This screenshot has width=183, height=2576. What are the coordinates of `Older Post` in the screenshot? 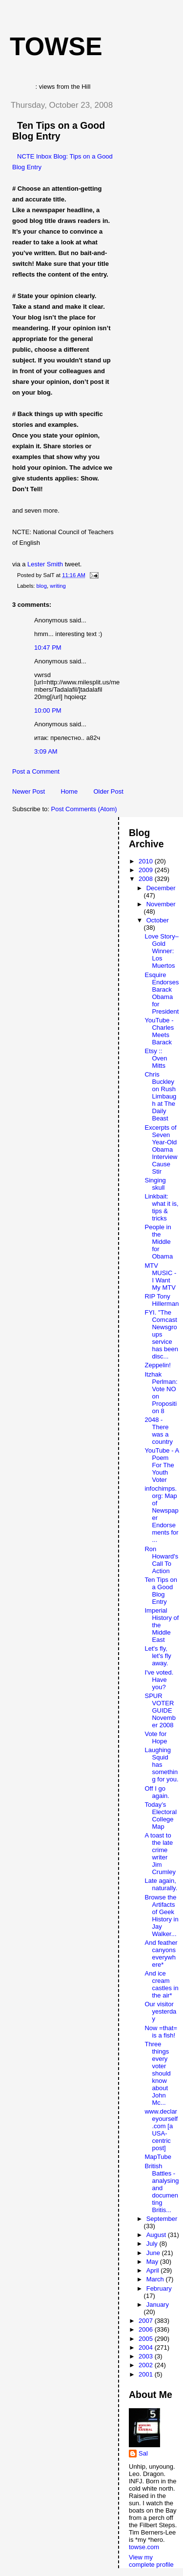 It's located at (108, 791).